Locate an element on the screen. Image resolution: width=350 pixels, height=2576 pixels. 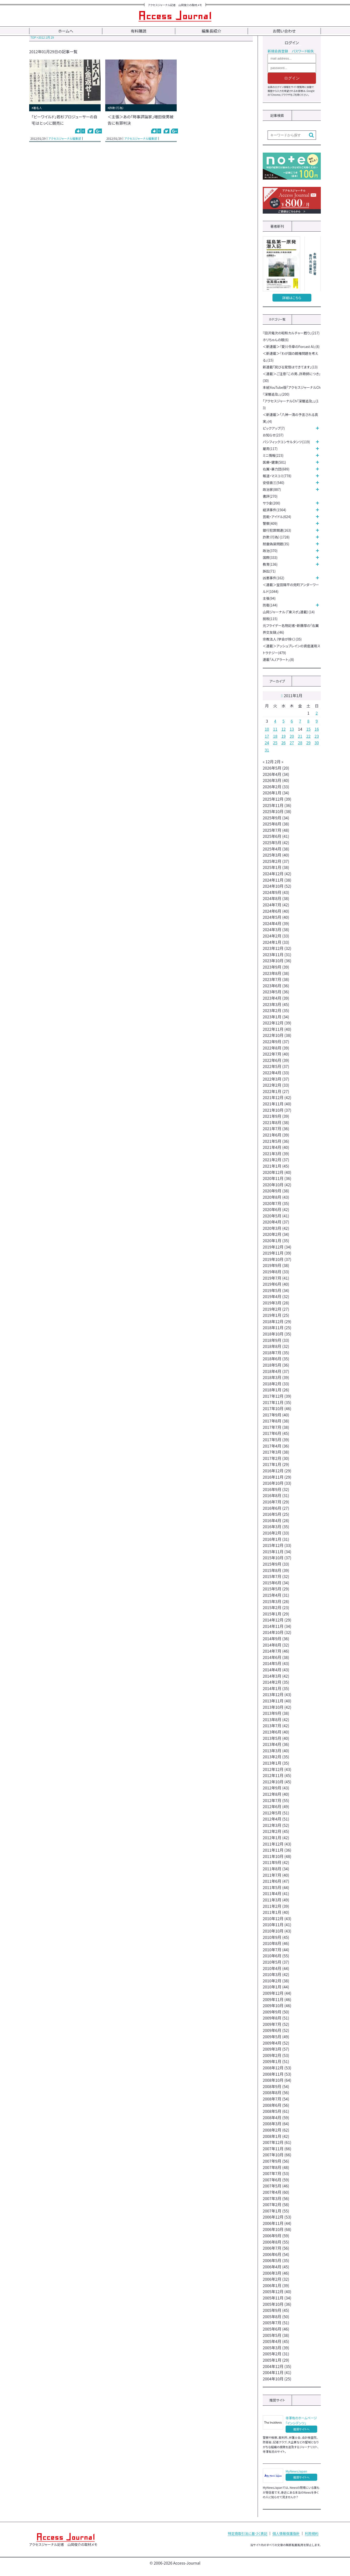
2018年7月 is located at coordinates (272, 1360).